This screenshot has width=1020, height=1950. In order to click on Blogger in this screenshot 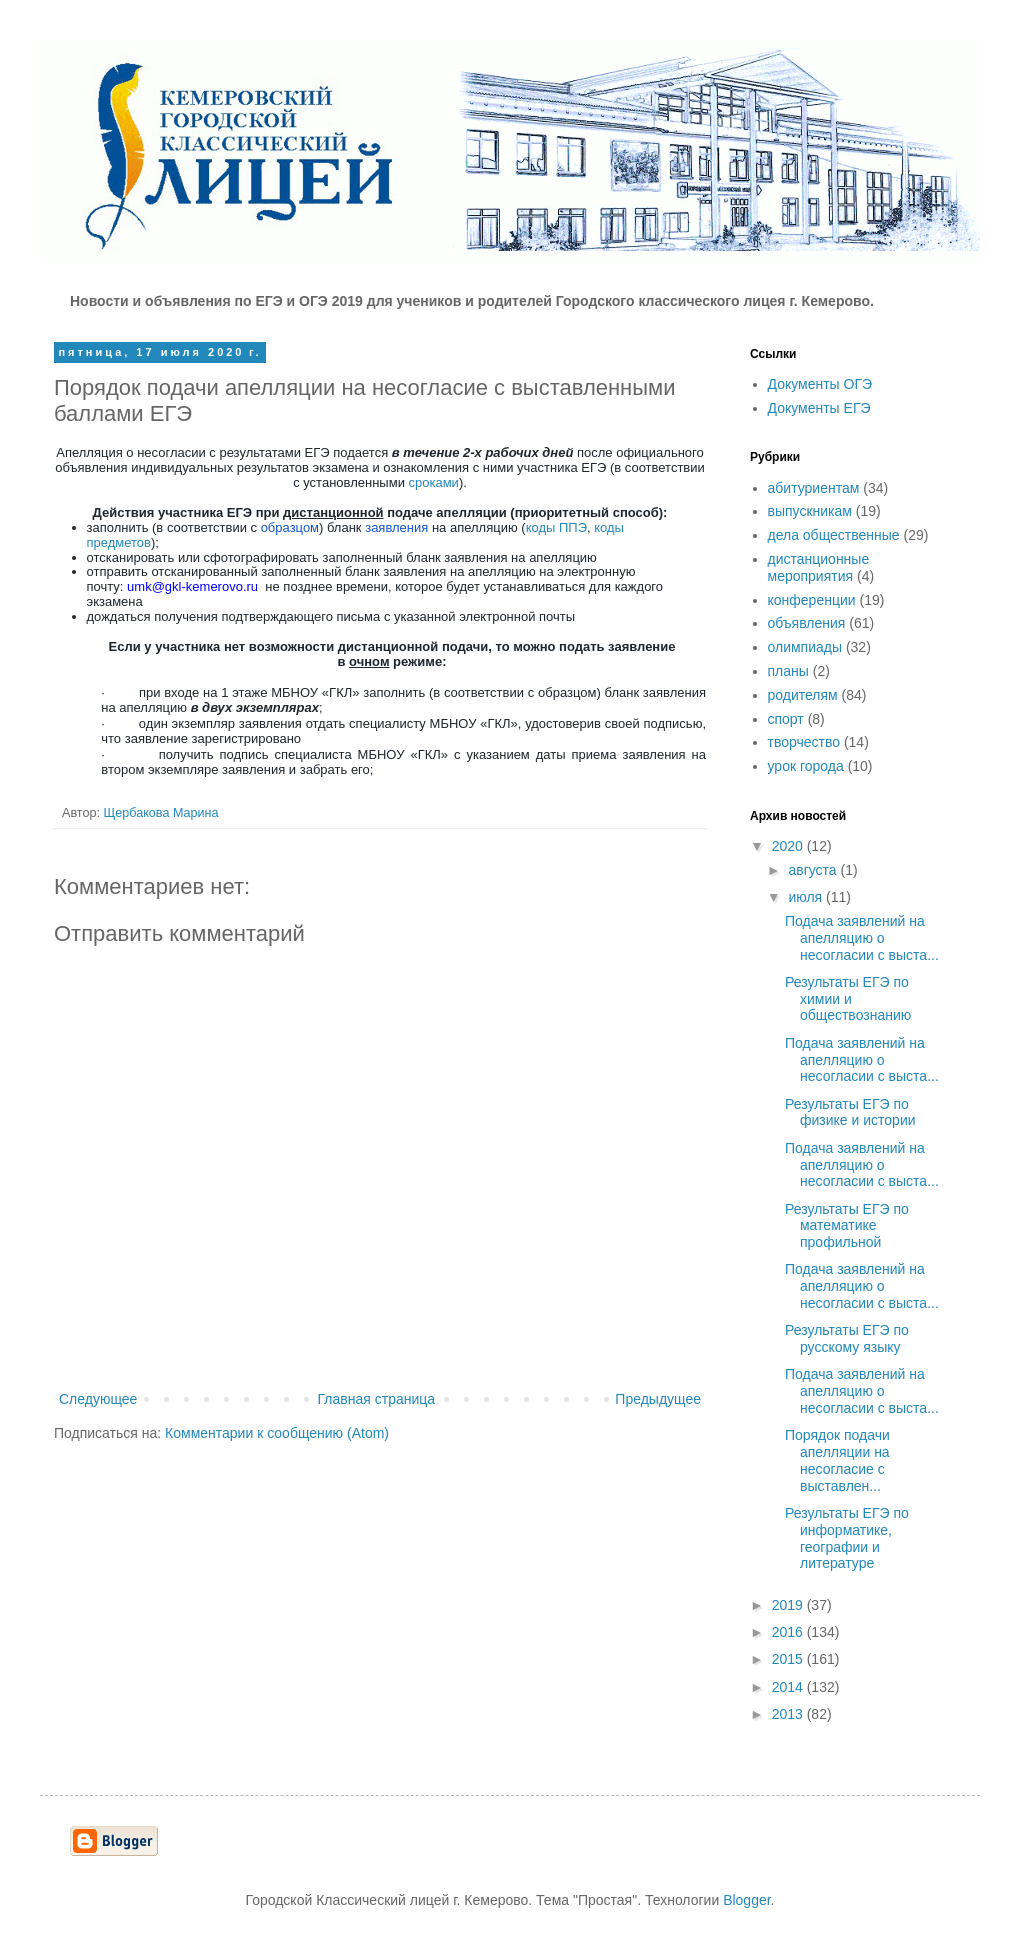, I will do `click(746, 1900)`.